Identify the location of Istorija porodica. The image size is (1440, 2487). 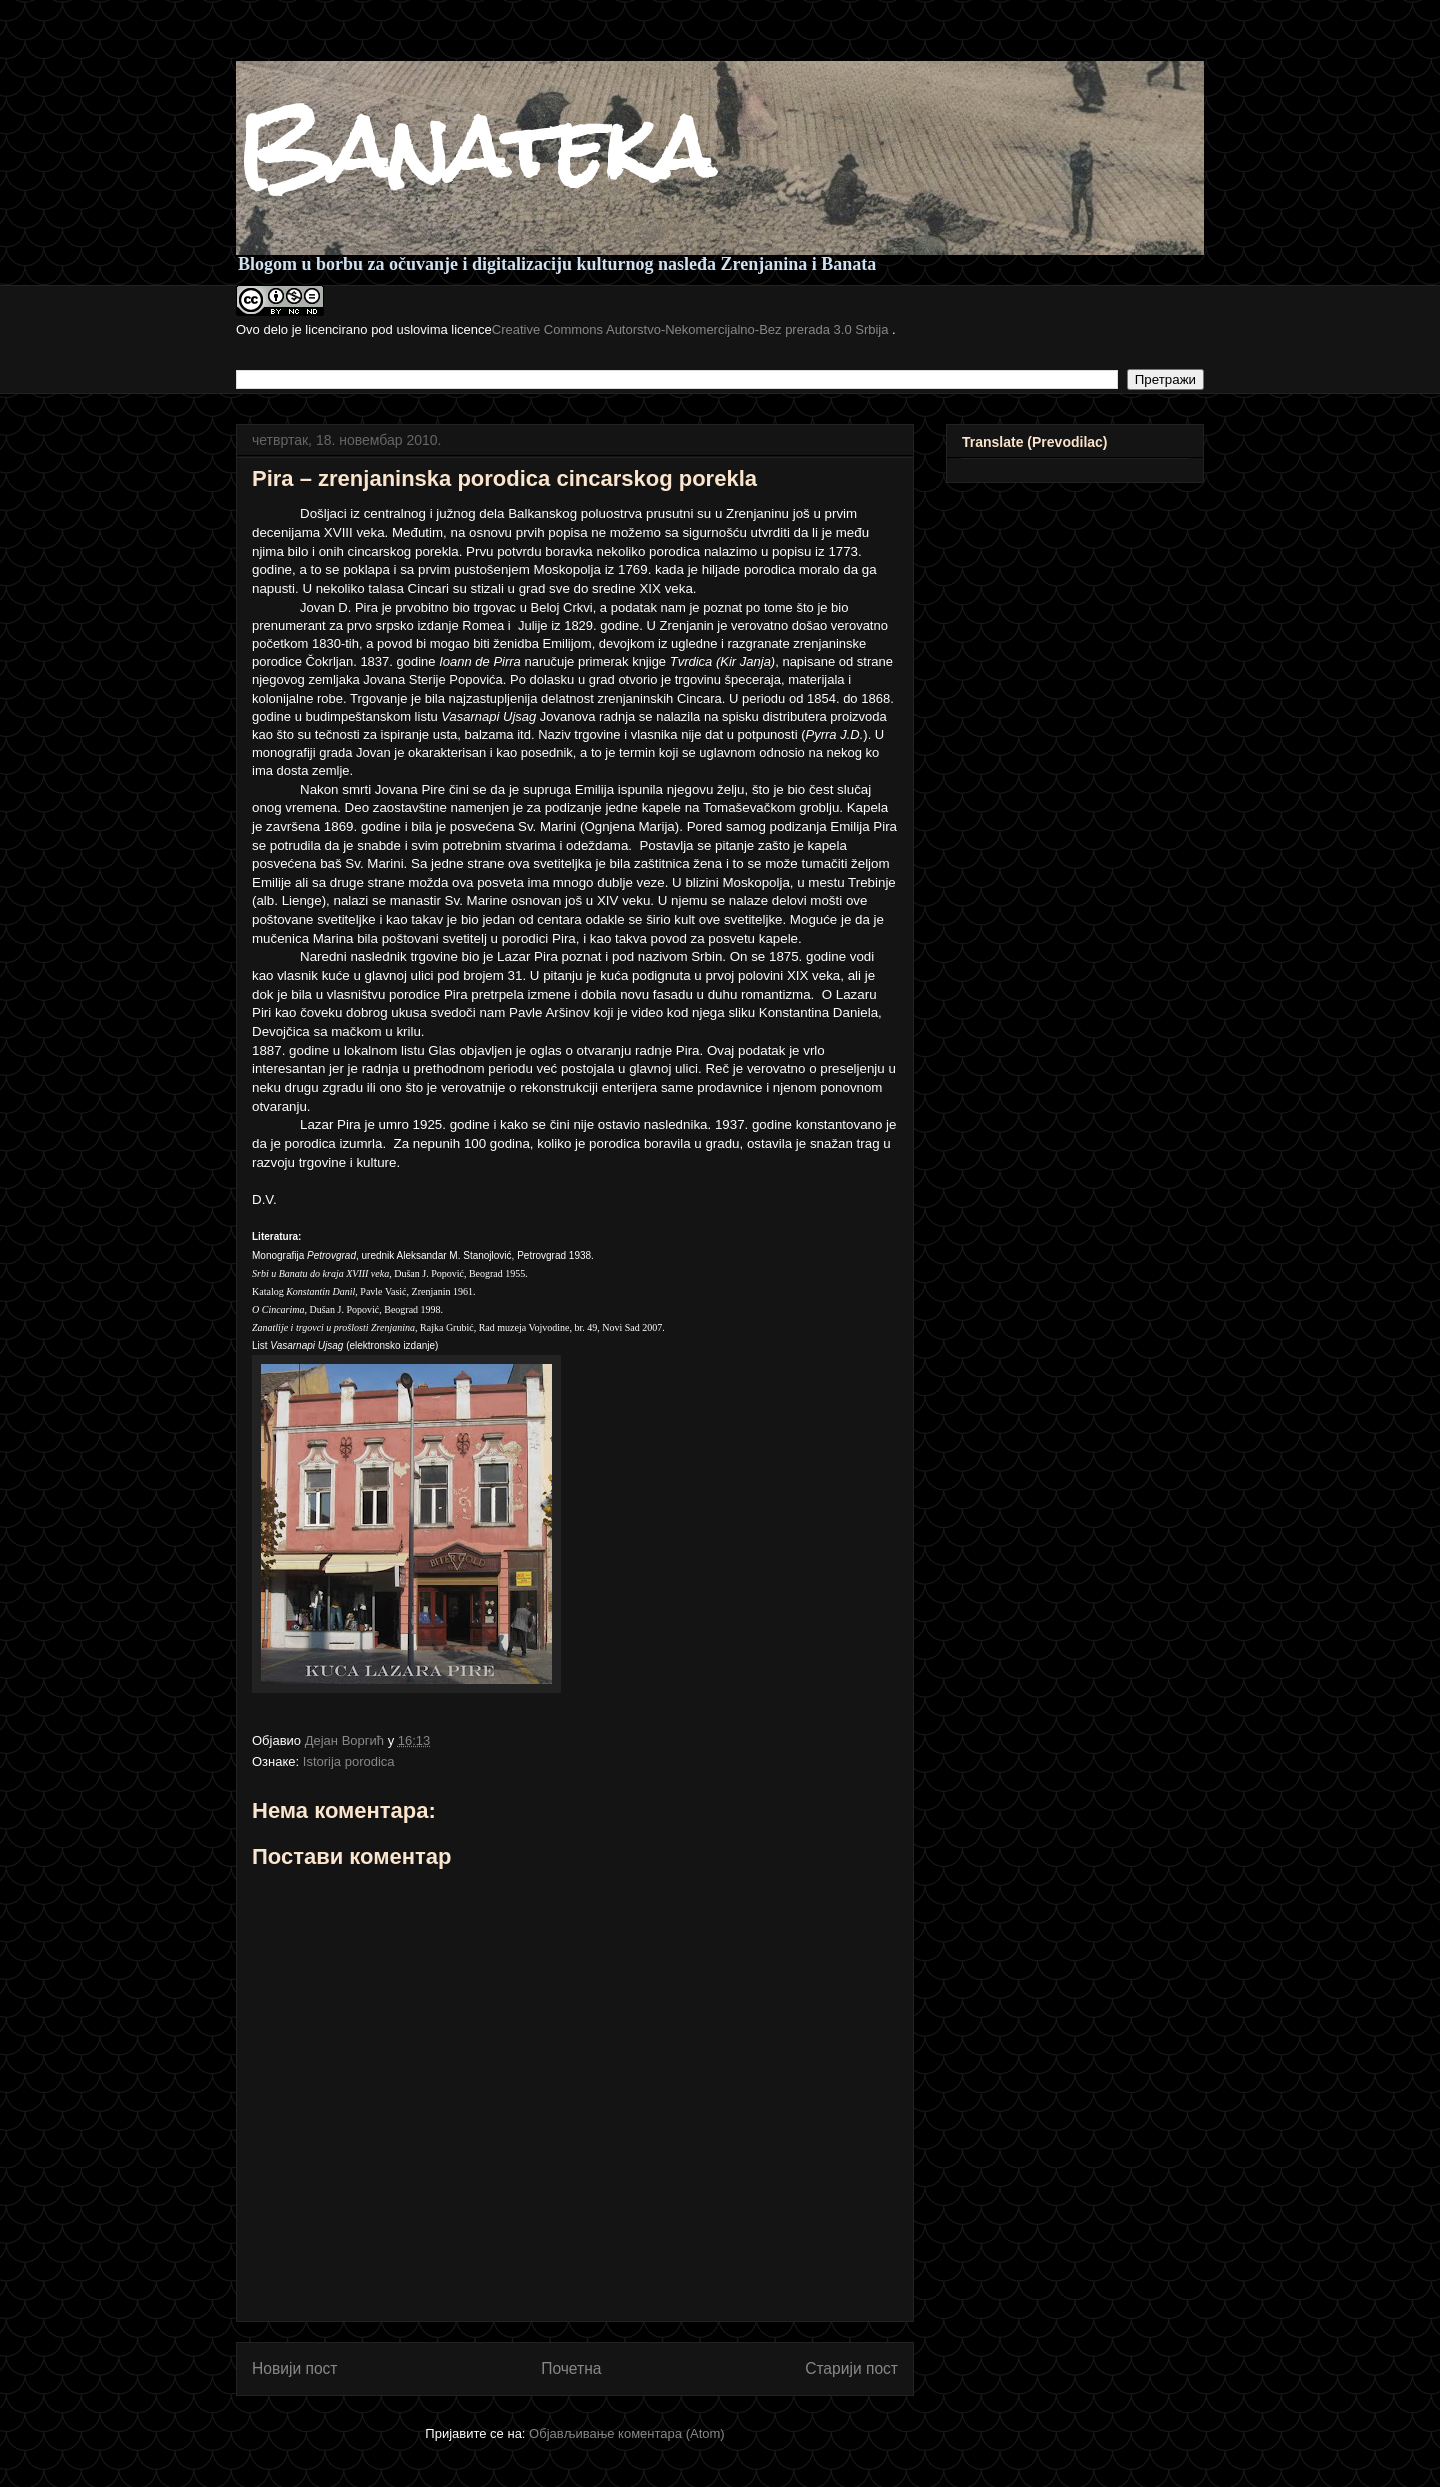
(349, 1761).